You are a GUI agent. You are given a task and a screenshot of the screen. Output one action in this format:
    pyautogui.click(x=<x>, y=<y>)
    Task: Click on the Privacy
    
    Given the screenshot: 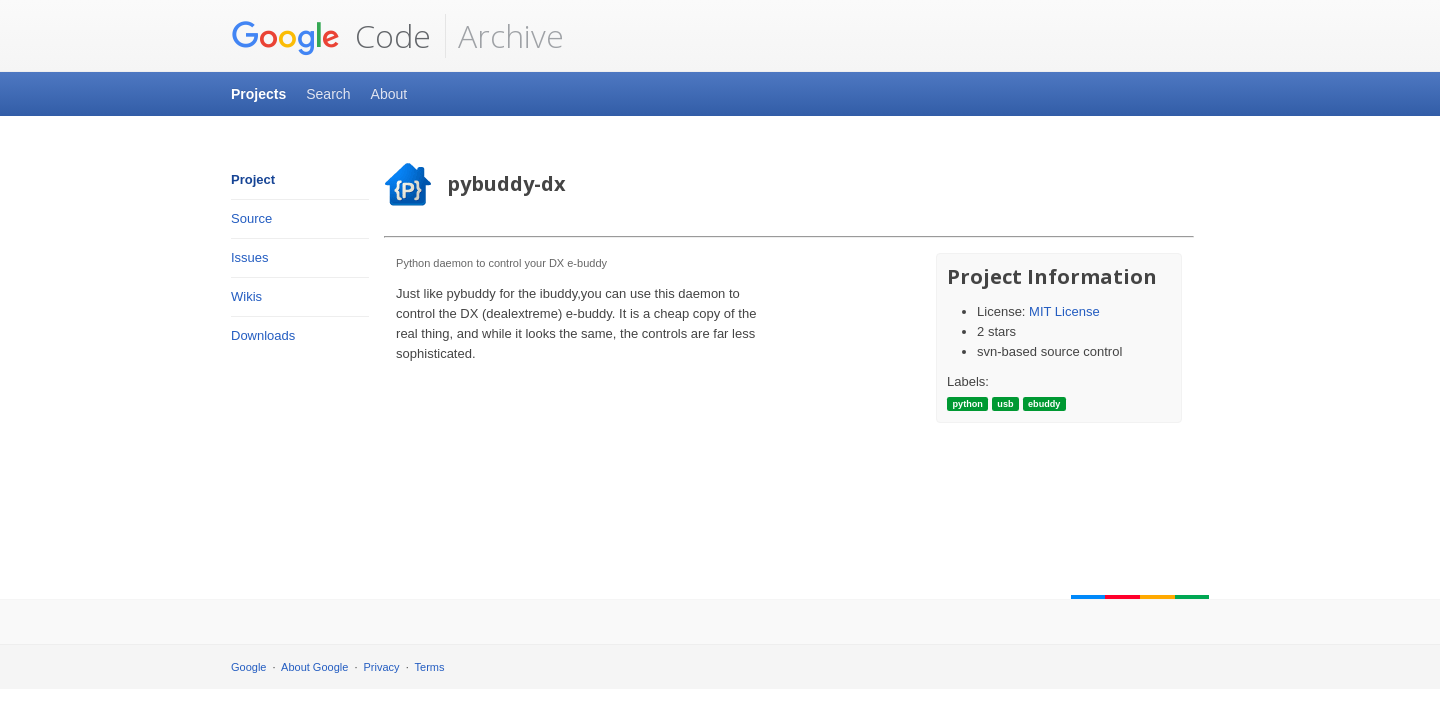 What is the action you would take?
    pyautogui.click(x=382, y=667)
    